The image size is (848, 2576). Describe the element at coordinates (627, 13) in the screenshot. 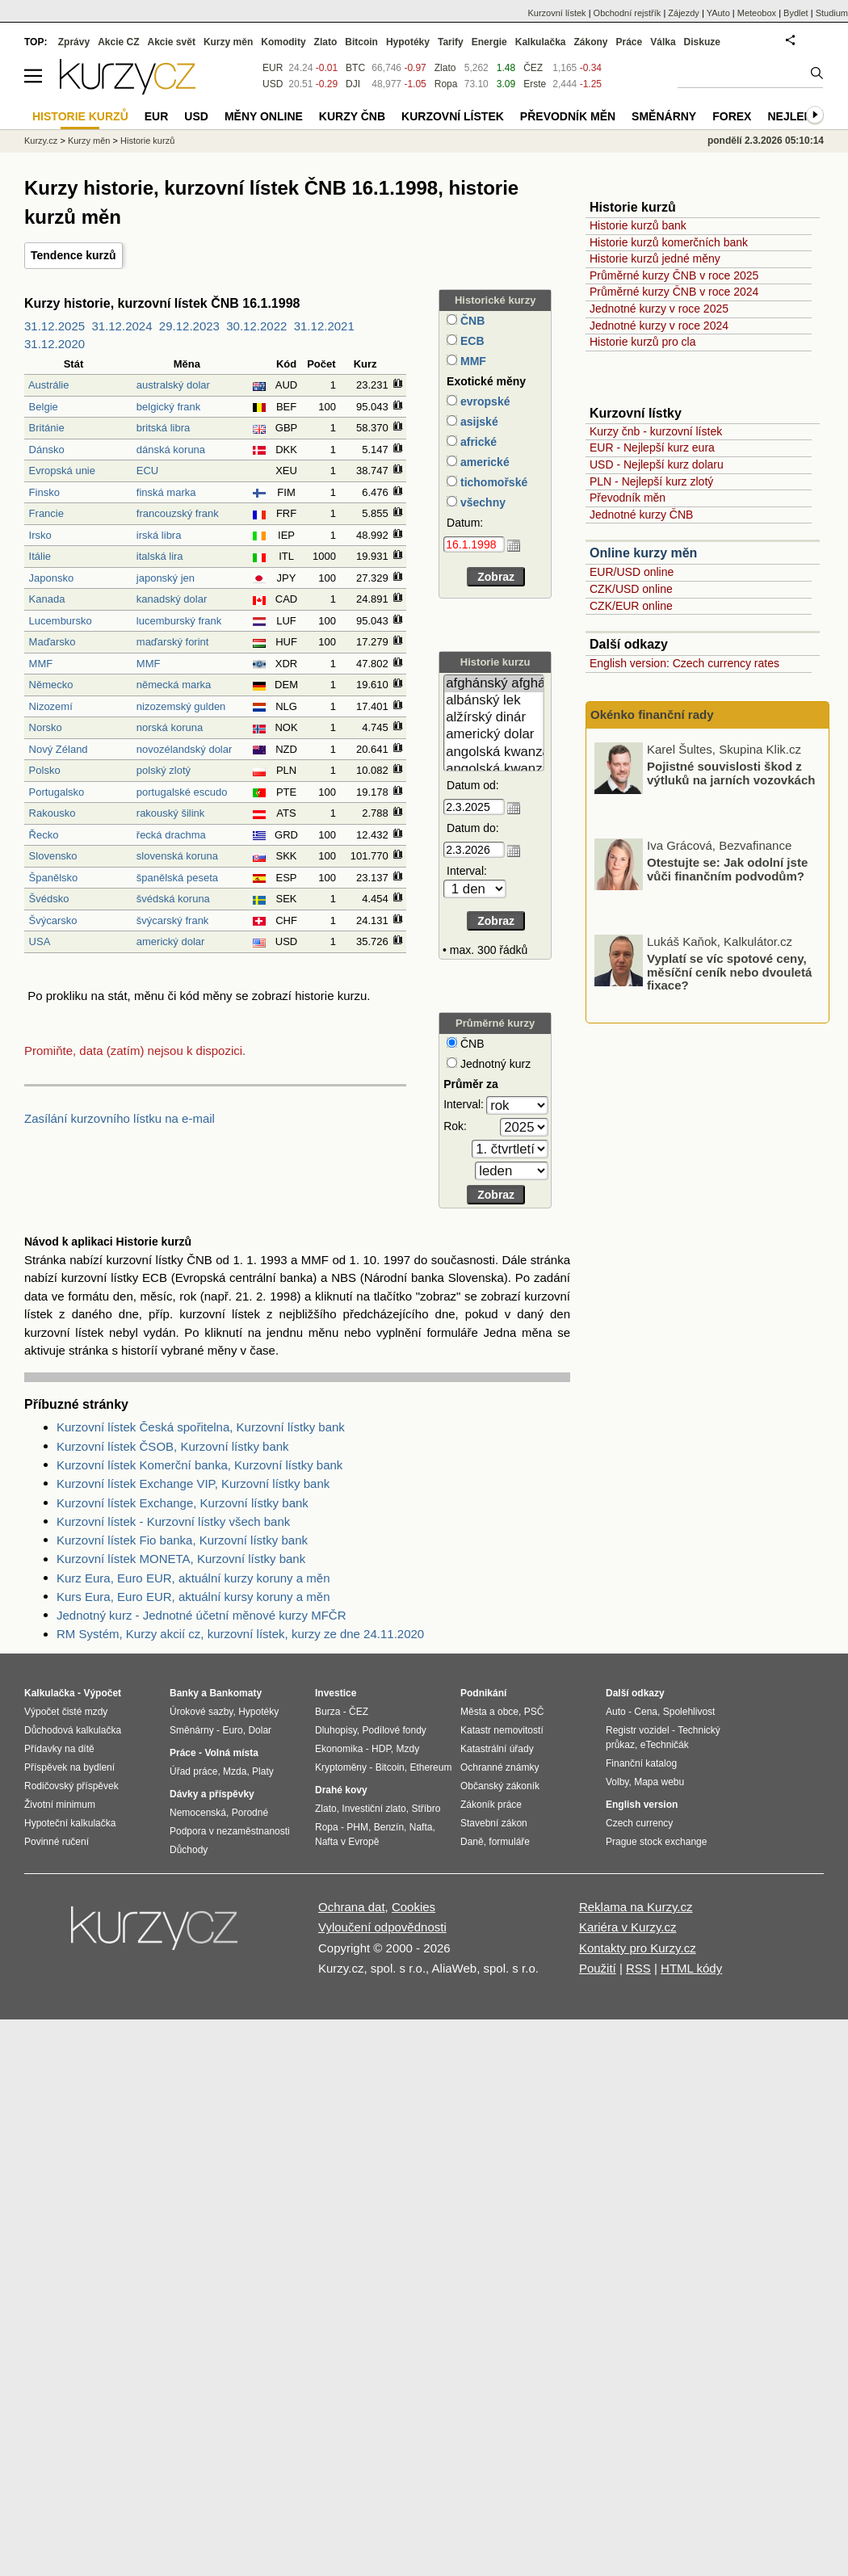

I see `Obchodní rejstřík` at that location.